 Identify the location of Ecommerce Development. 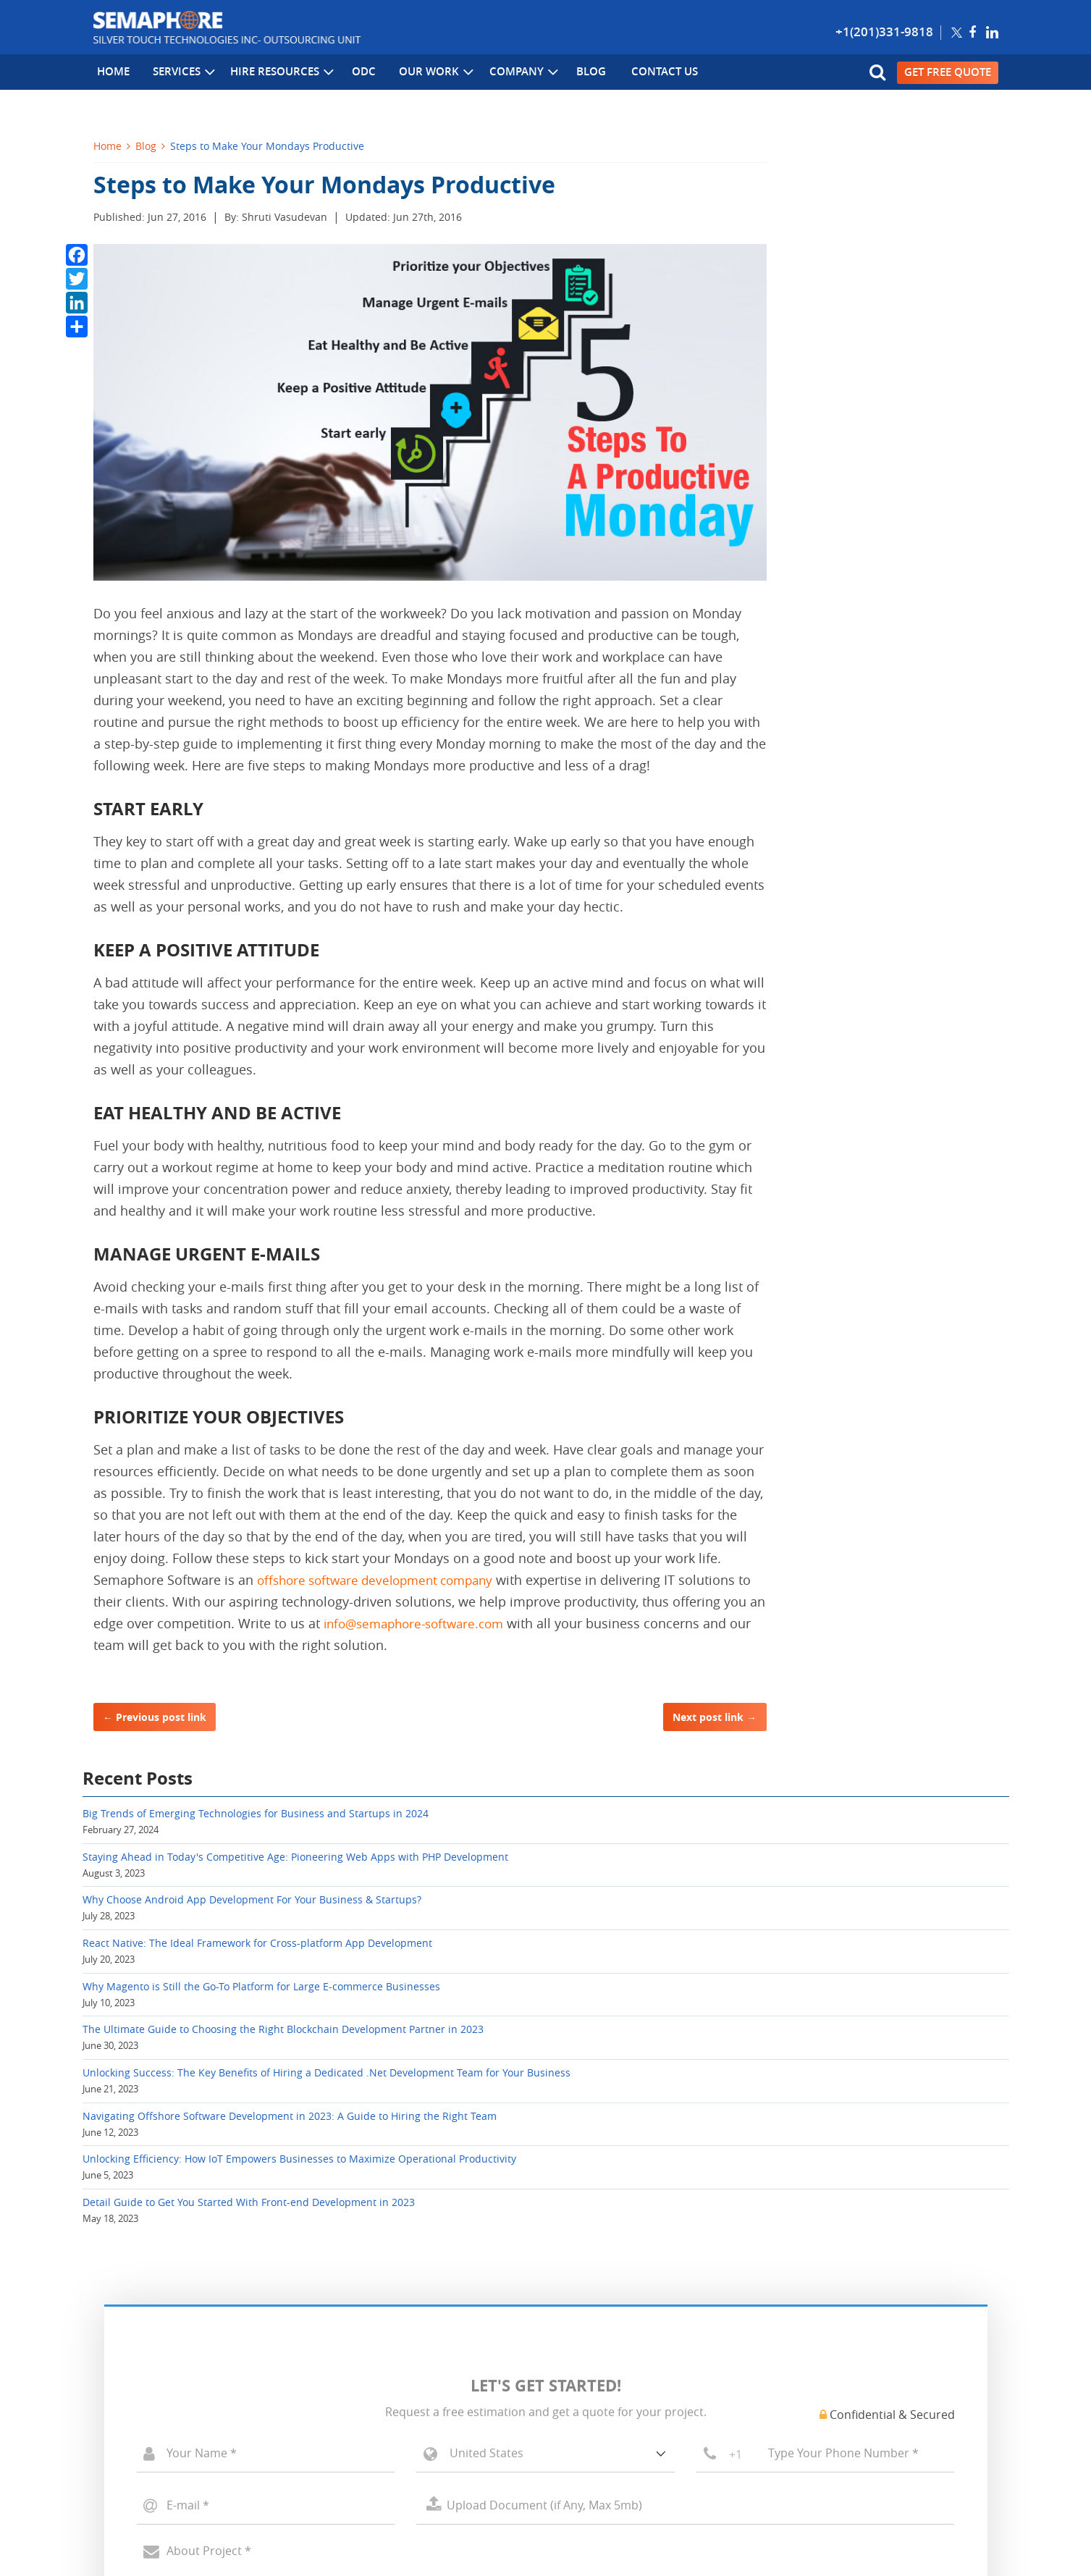
(157, 2361).